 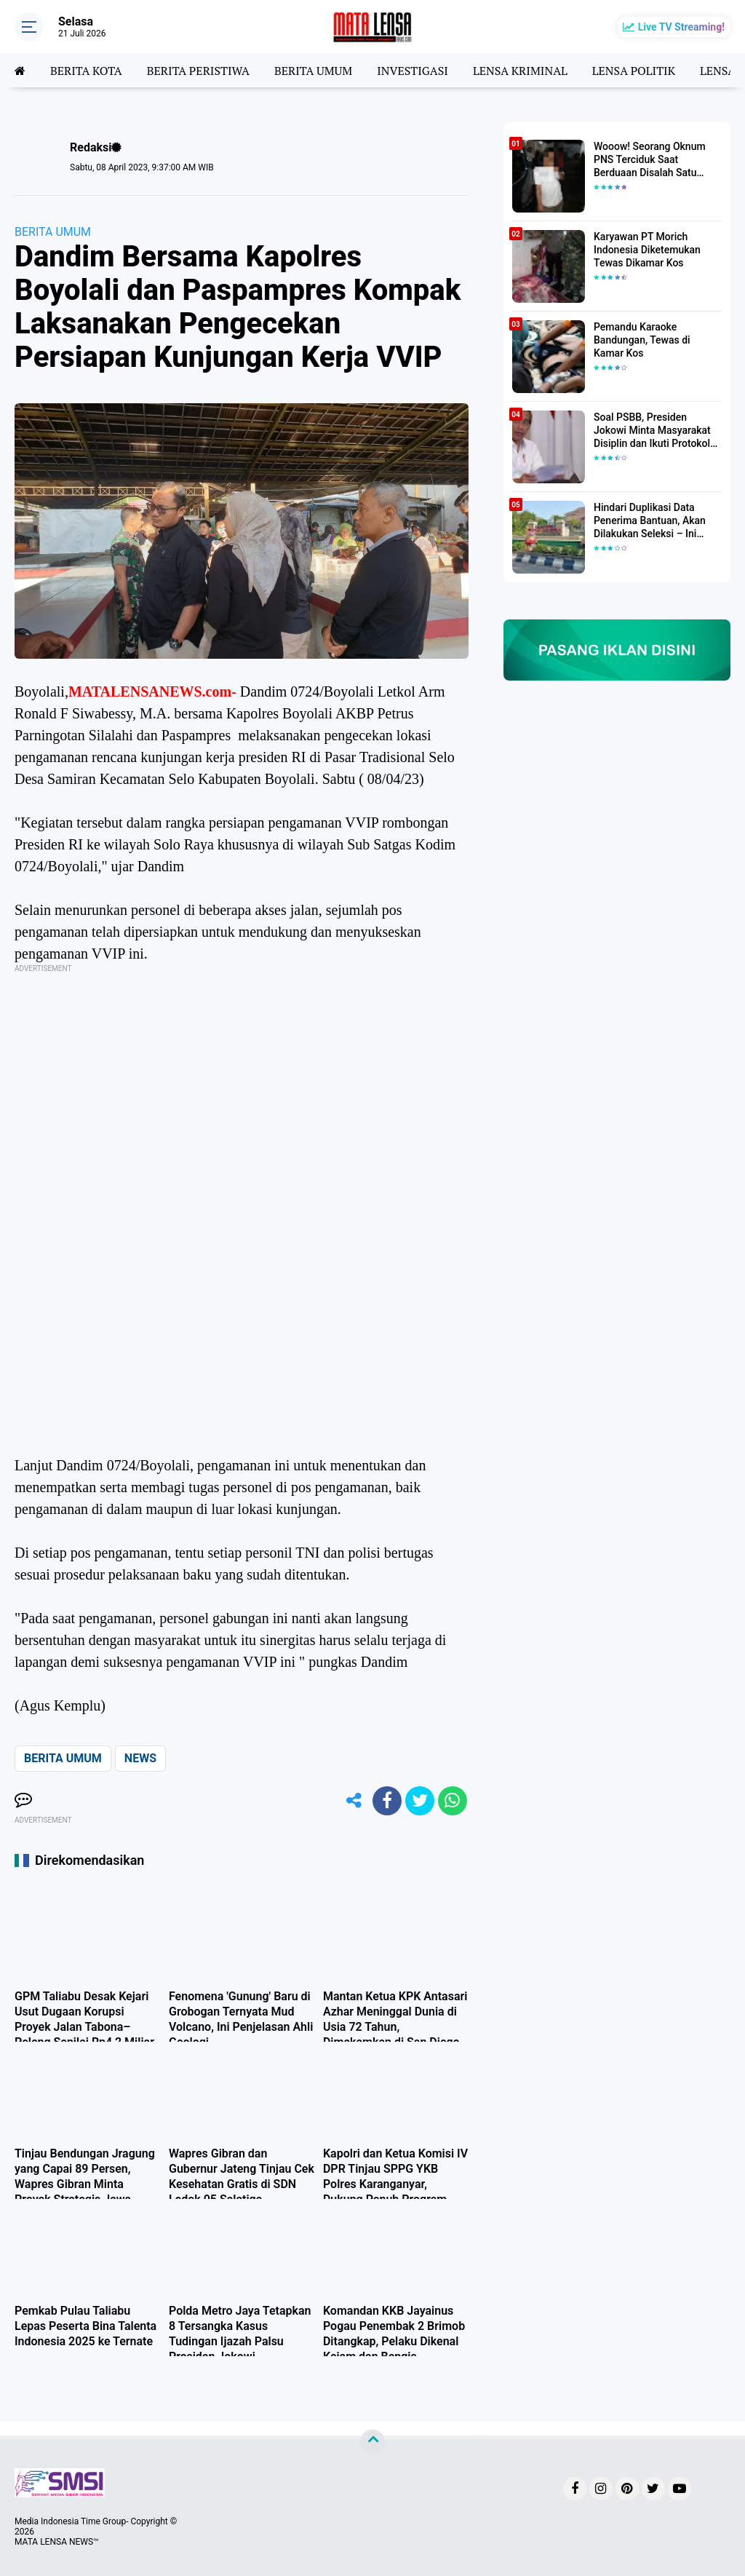 What do you see at coordinates (354, 1800) in the screenshot?
I see `[share-alt]` at bounding box center [354, 1800].